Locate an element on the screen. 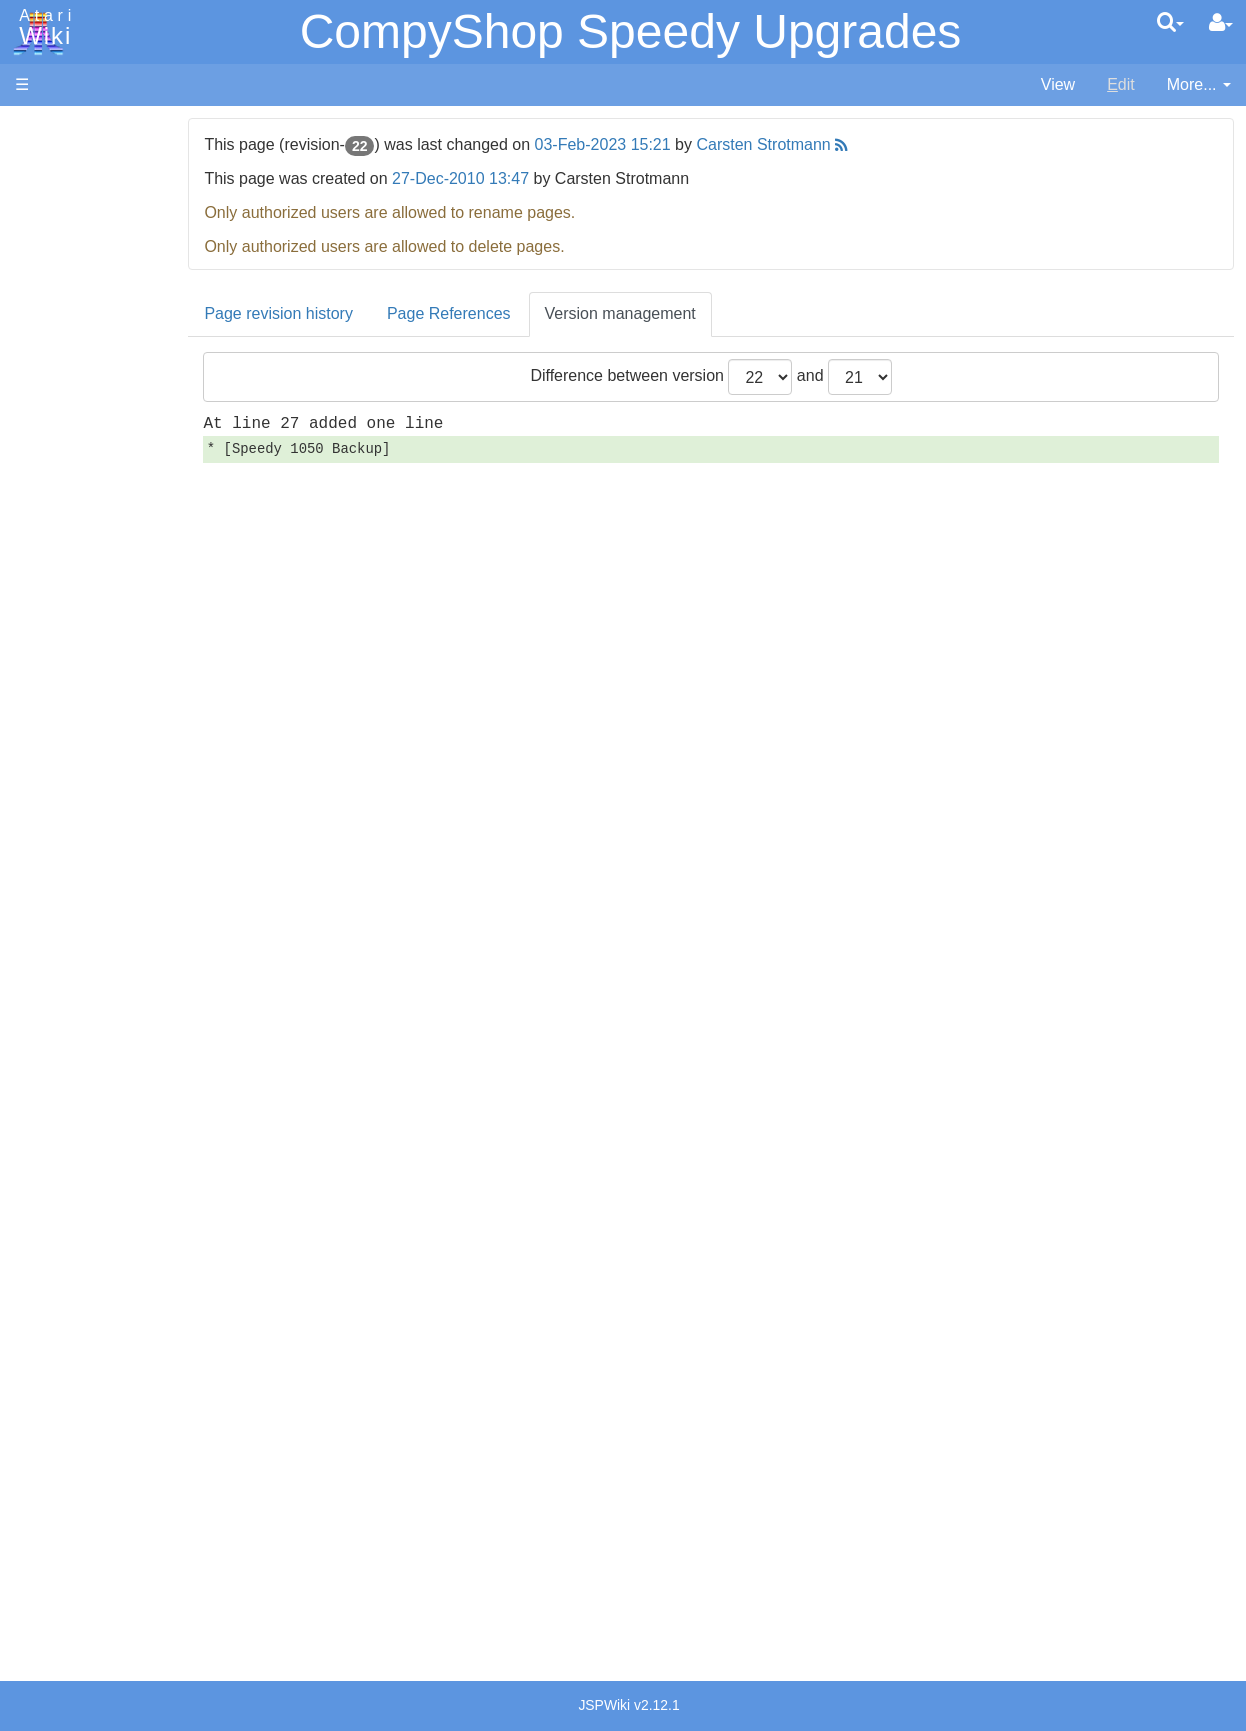  Topic list is located at coordinates (45, 297).